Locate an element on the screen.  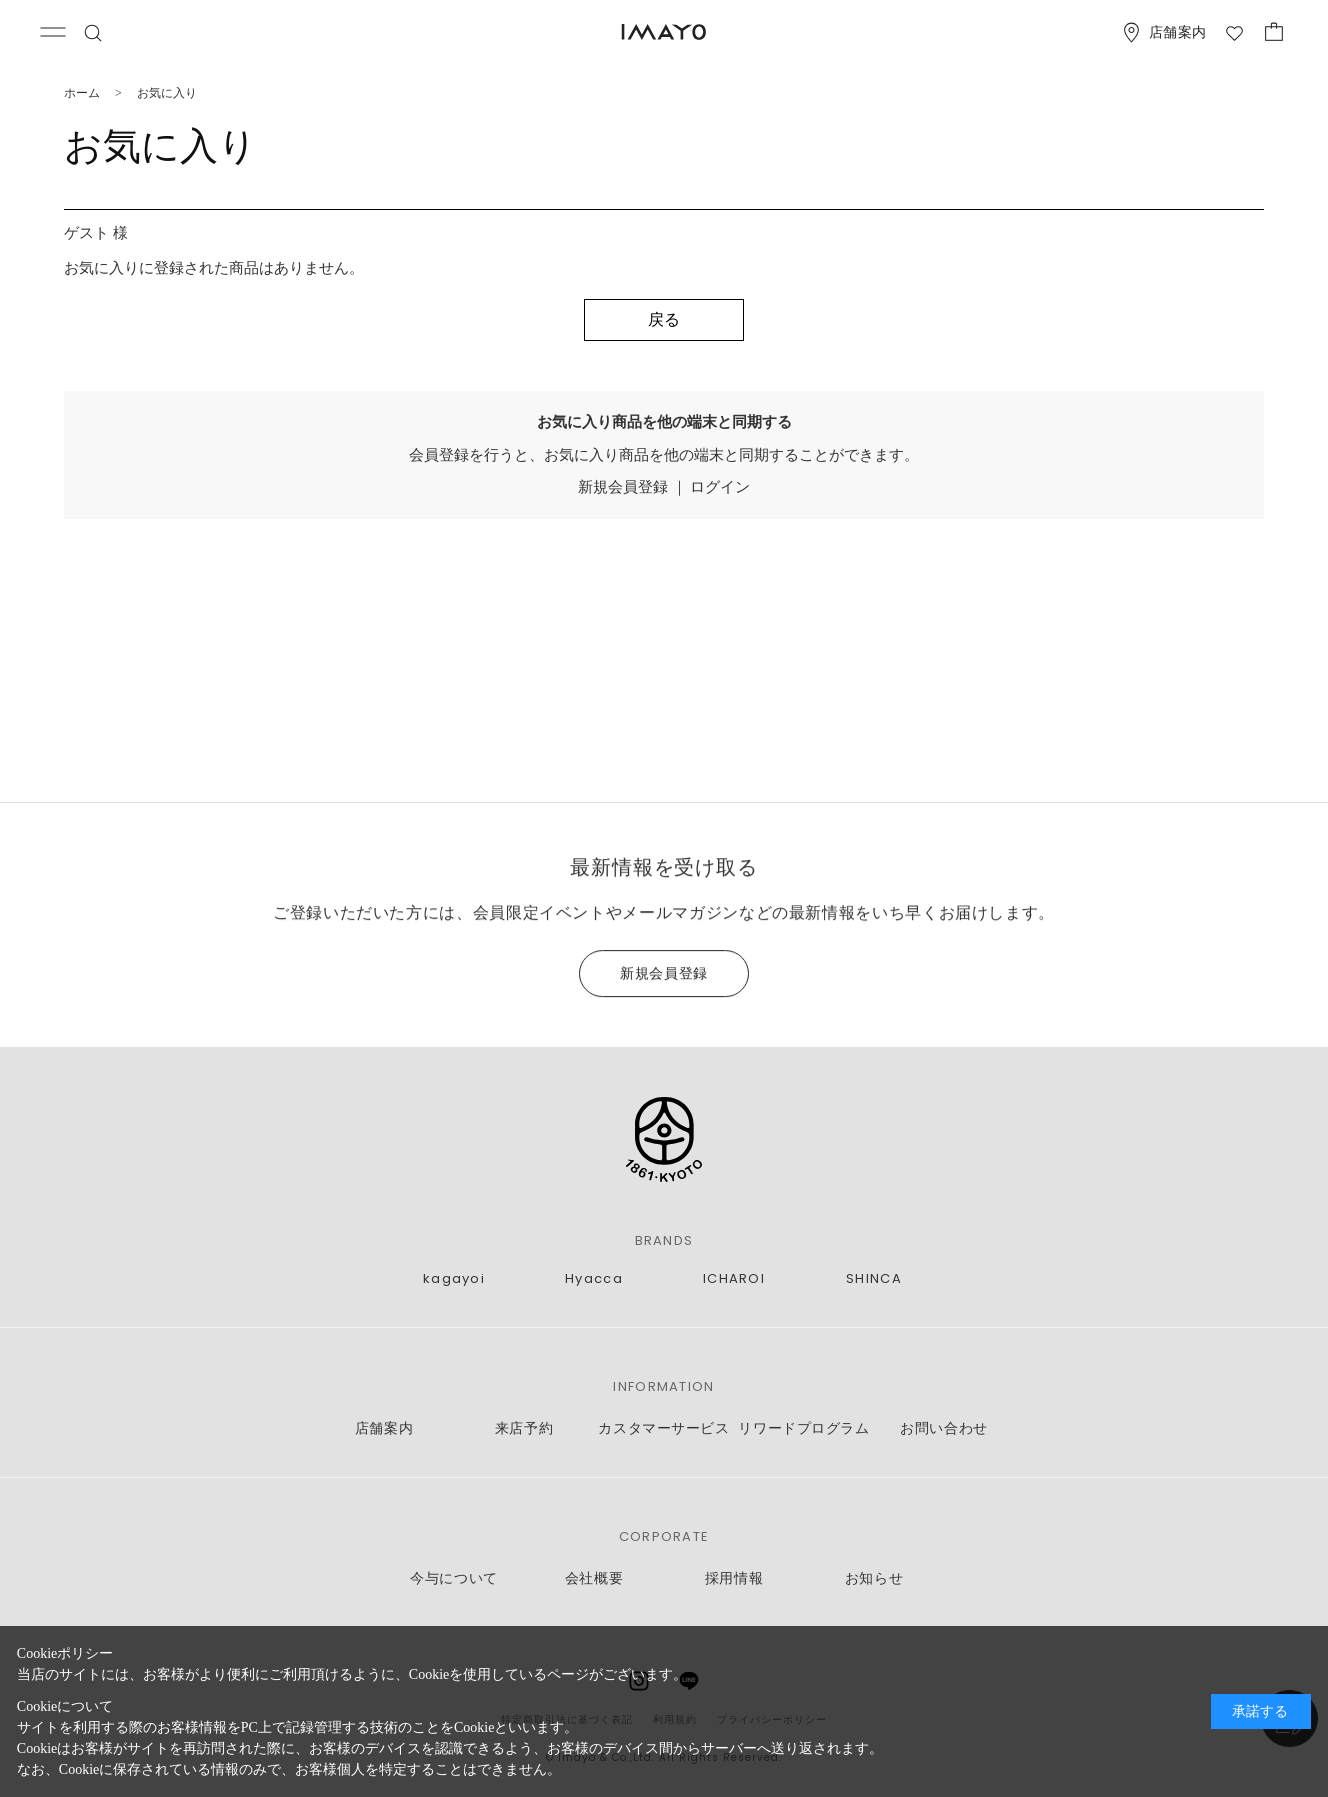
お気に入り is located at coordinates (167, 93).